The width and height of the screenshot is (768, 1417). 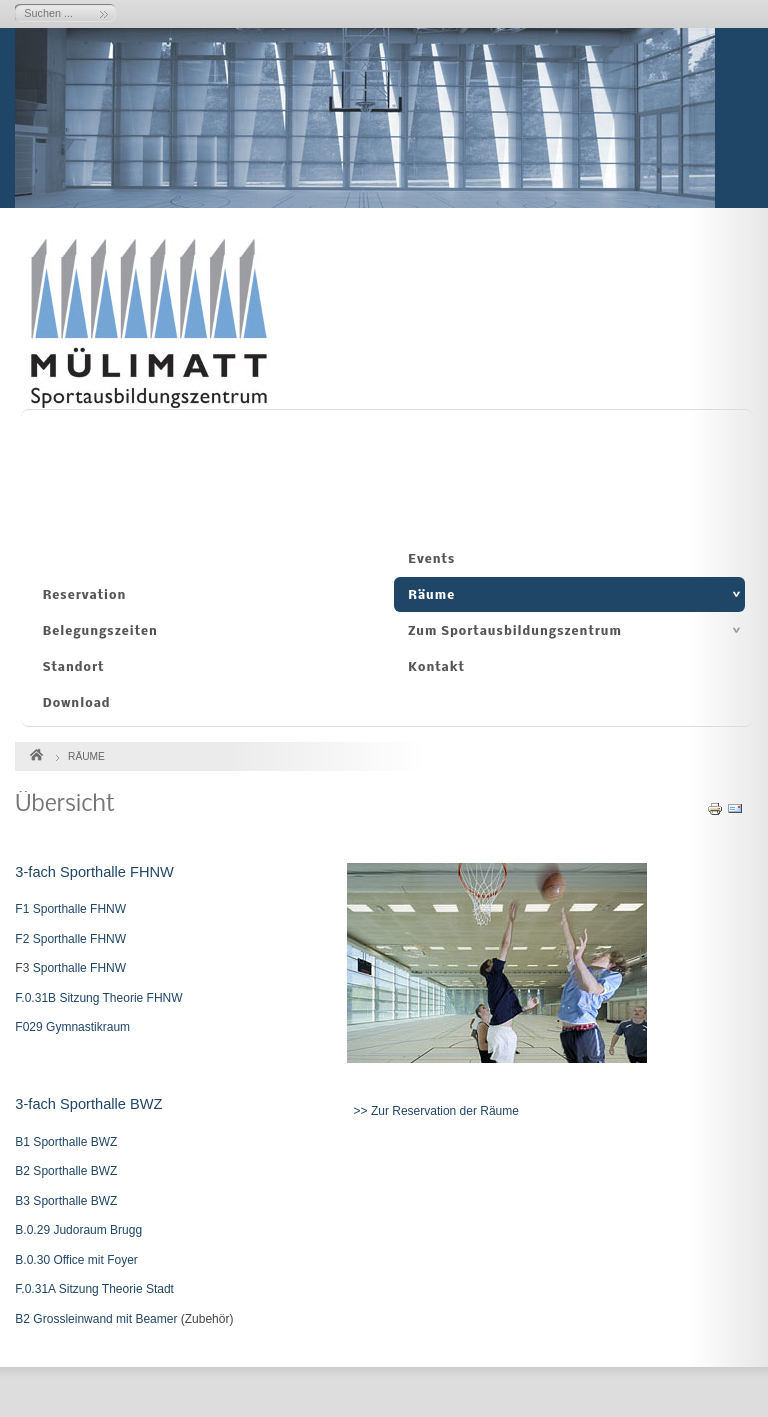 What do you see at coordinates (354, 1111) in the screenshot?
I see `>>` at bounding box center [354, 1111].